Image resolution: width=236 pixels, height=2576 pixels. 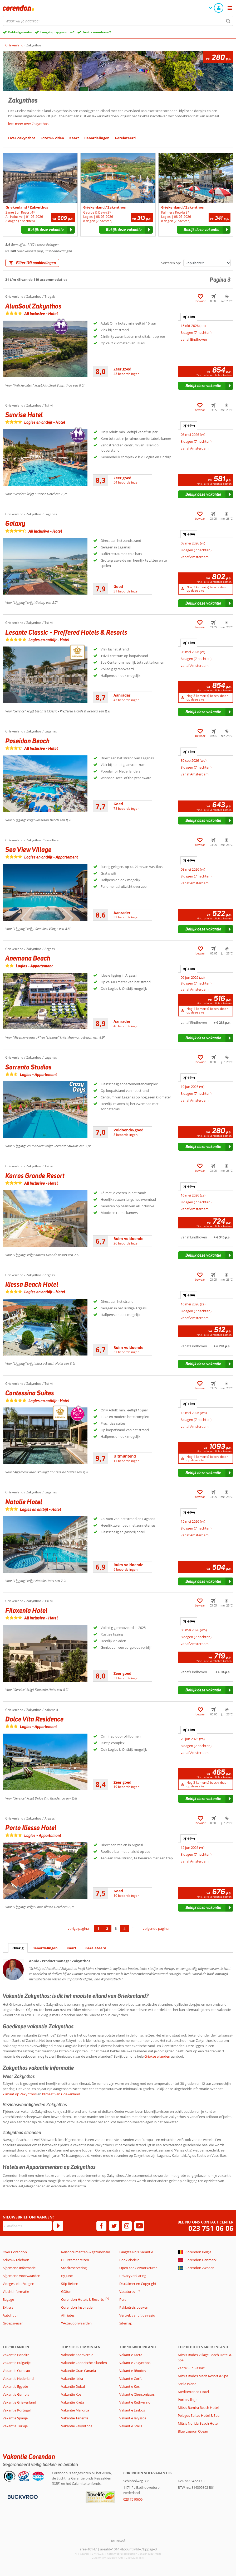 I want to click on Vakantie Gran Canaria, so click(x=78, y=2370).